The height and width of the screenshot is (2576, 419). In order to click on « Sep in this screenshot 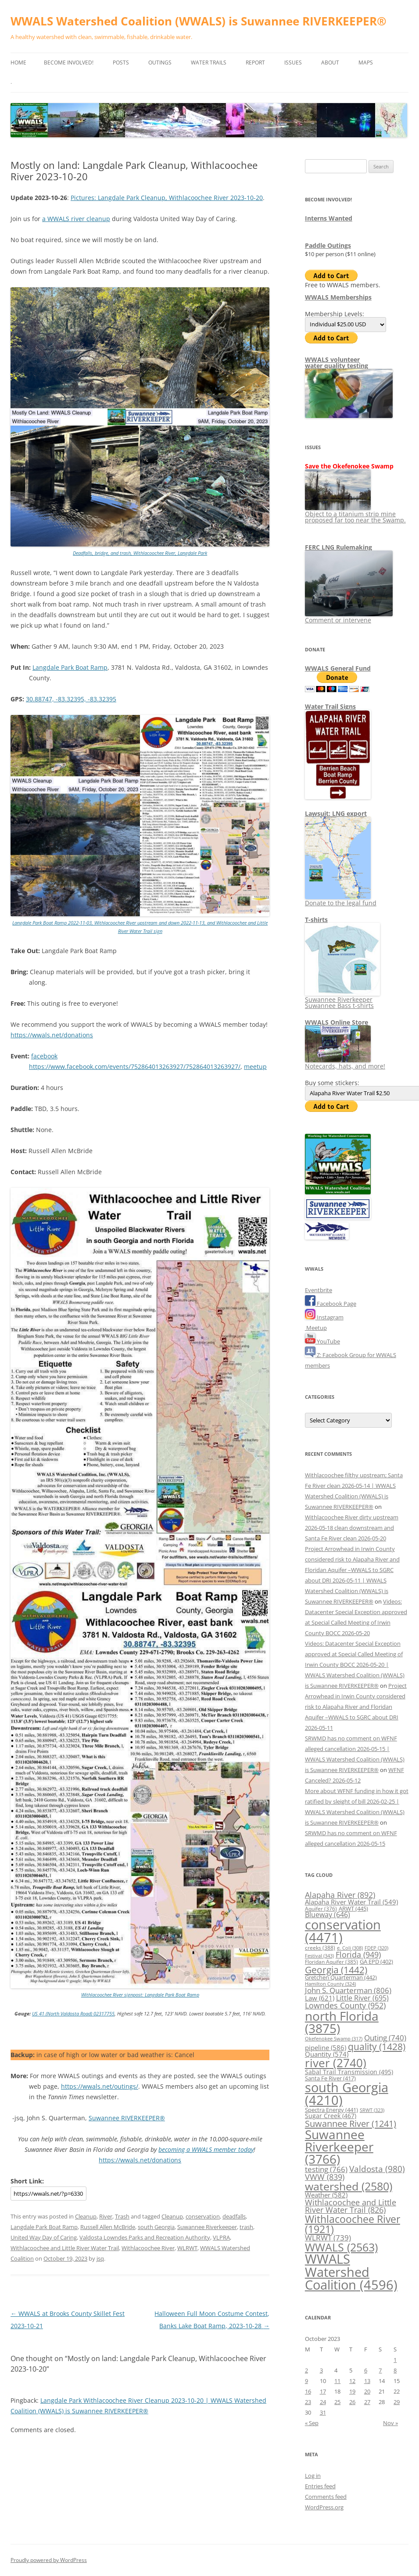, I will do `click(312, 2423)`.